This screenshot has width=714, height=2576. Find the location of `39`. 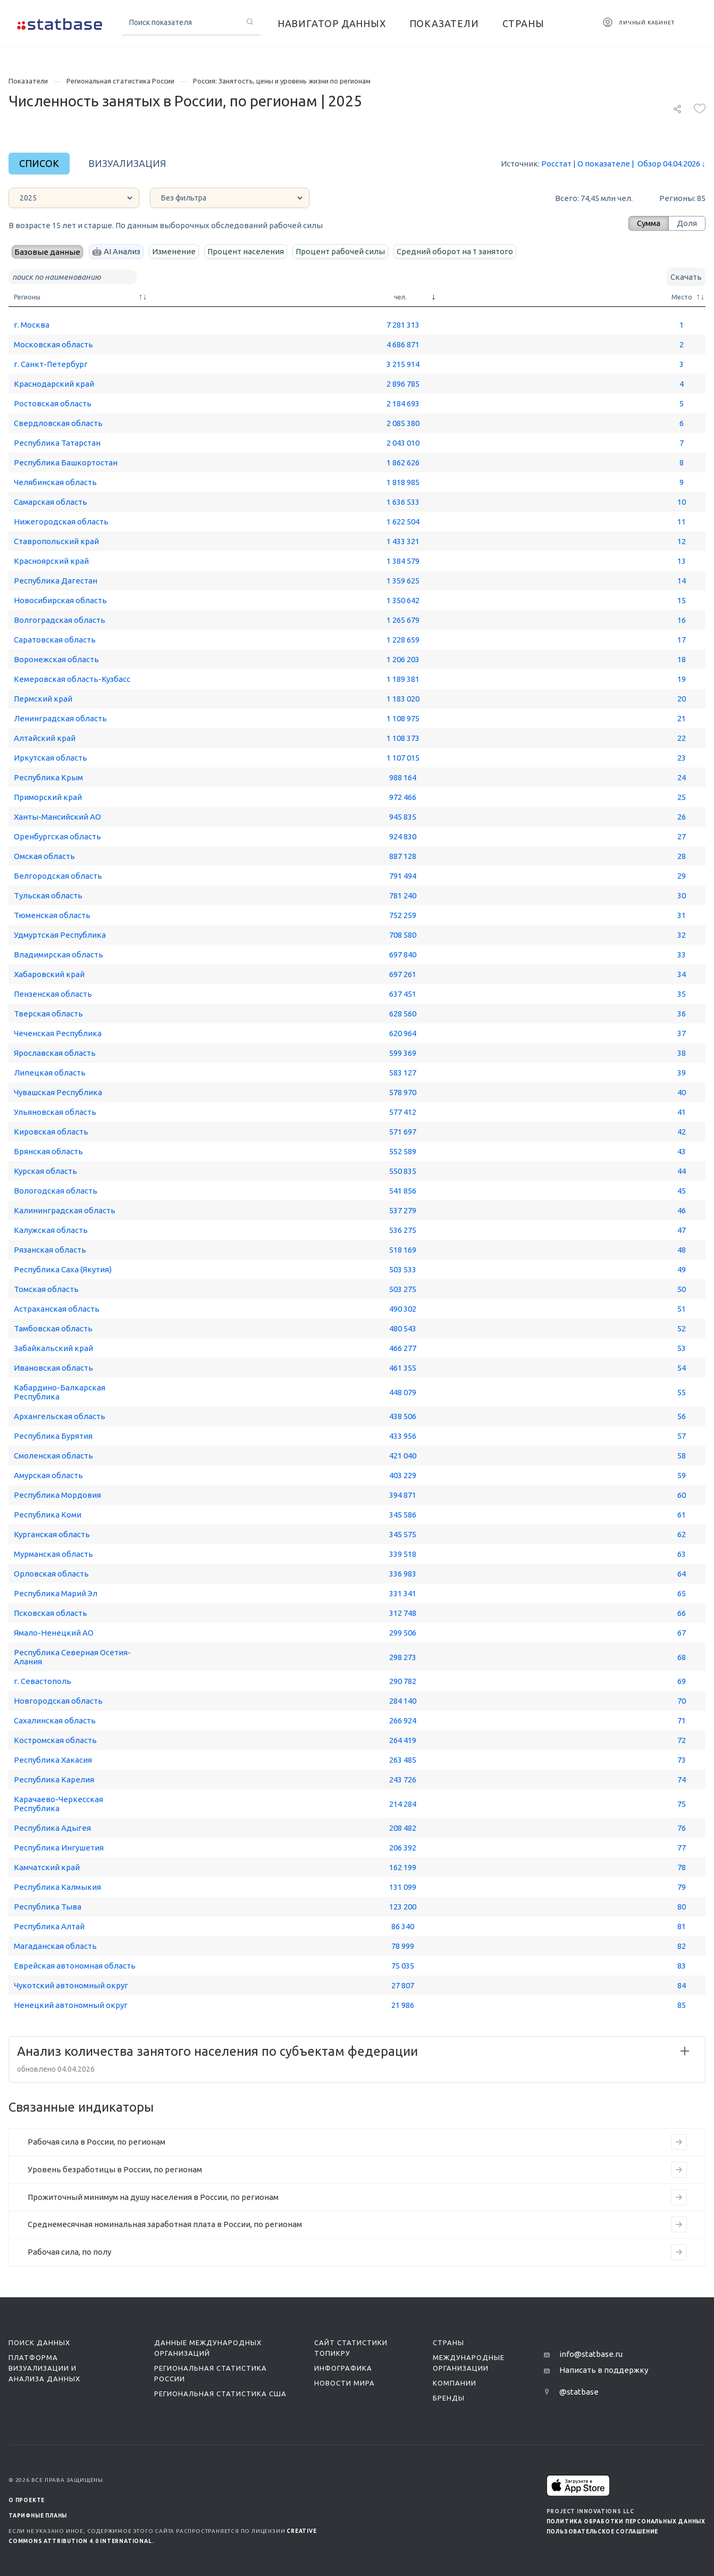

39 is located at coordinates (681, 1072).